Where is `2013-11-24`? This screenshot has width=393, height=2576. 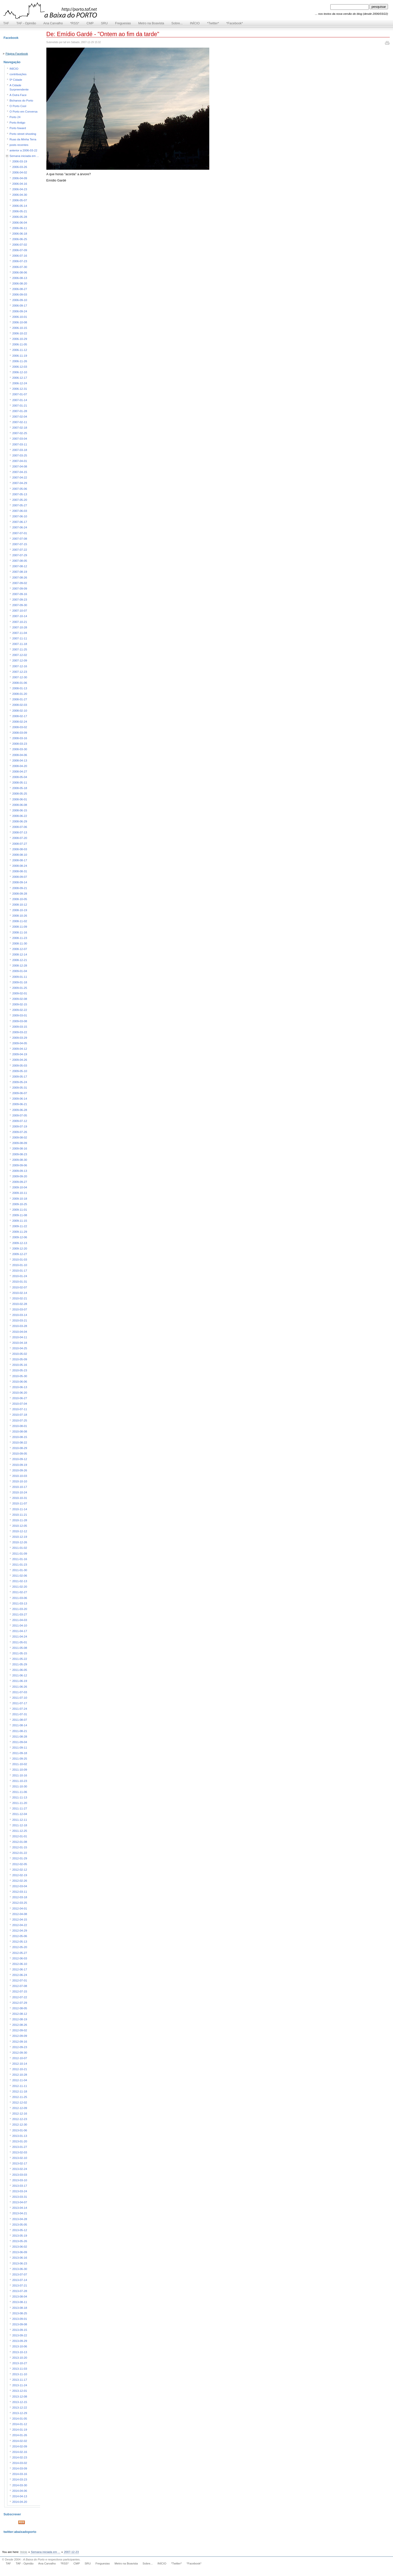
2013-11-24 is located at coordinates (19, 2385).